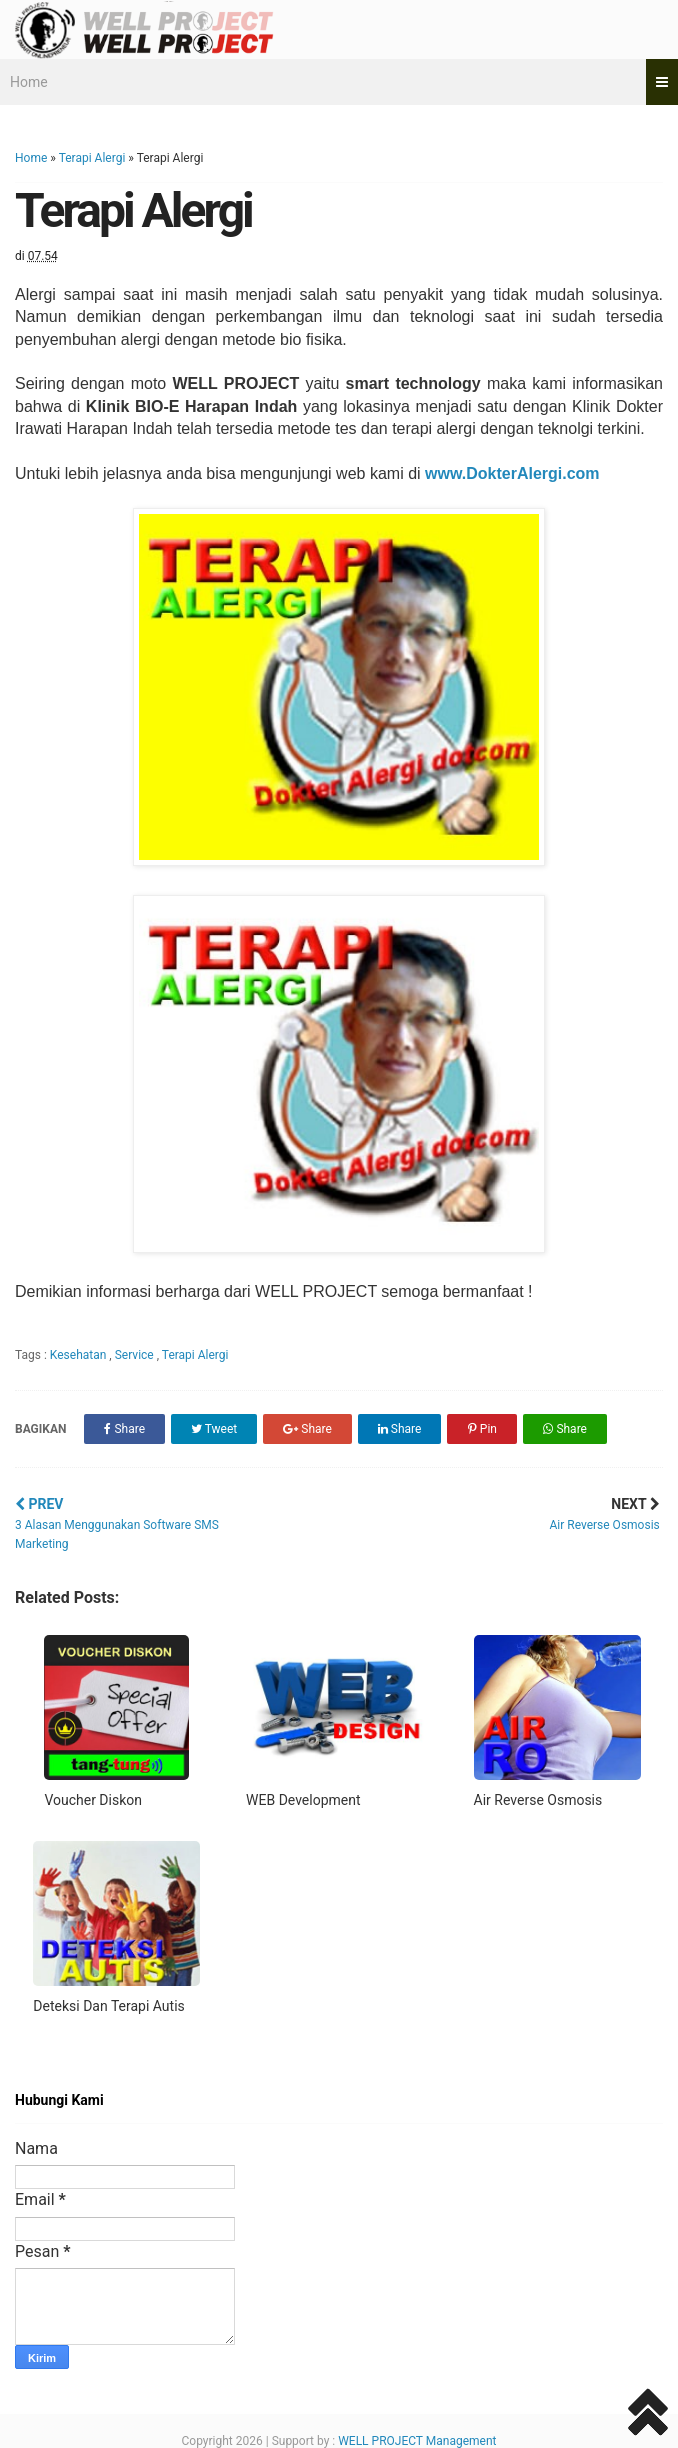 Image resolution: width=678 pixels, height=2448 pixels. What do you see at coordinates (80, 1355) in the screenshot?
I see `Kesehatan` at bounding box center [80, 1355].